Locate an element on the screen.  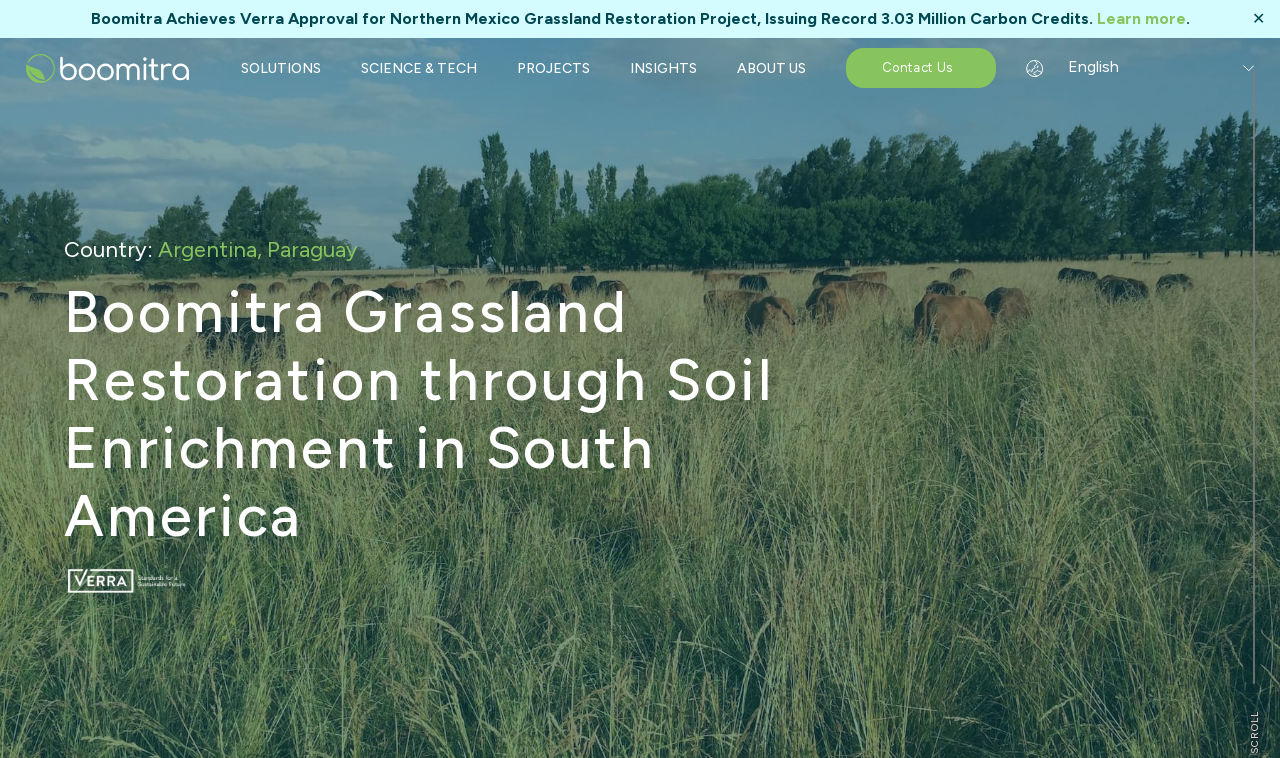
English is located at coordinates (1080, 66).